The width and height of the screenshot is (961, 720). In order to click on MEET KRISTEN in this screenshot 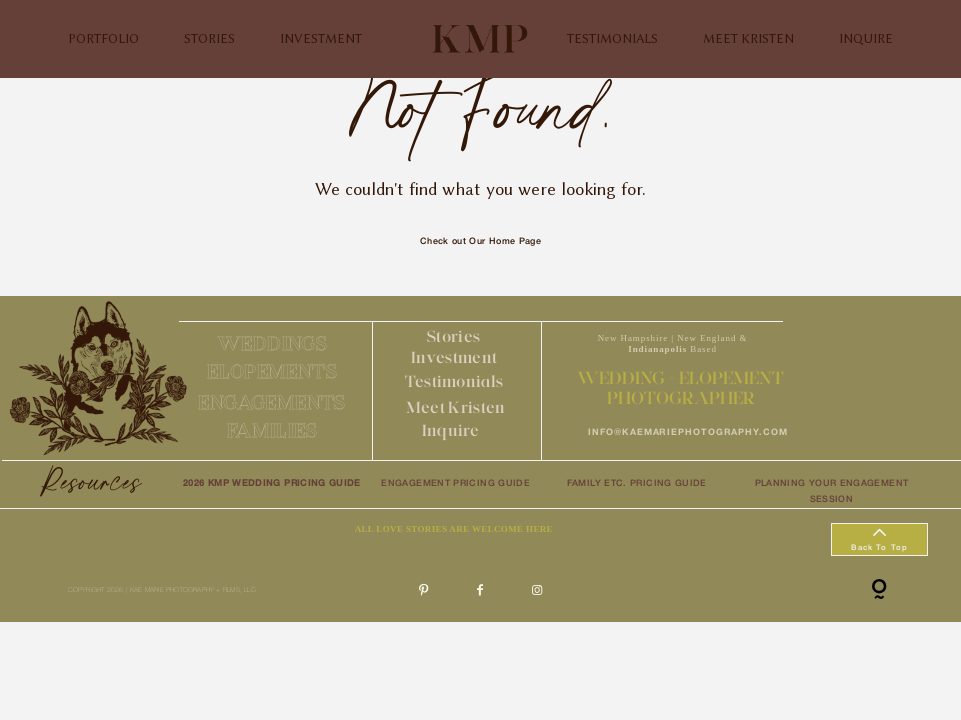, I will do `click(748, 38)`.